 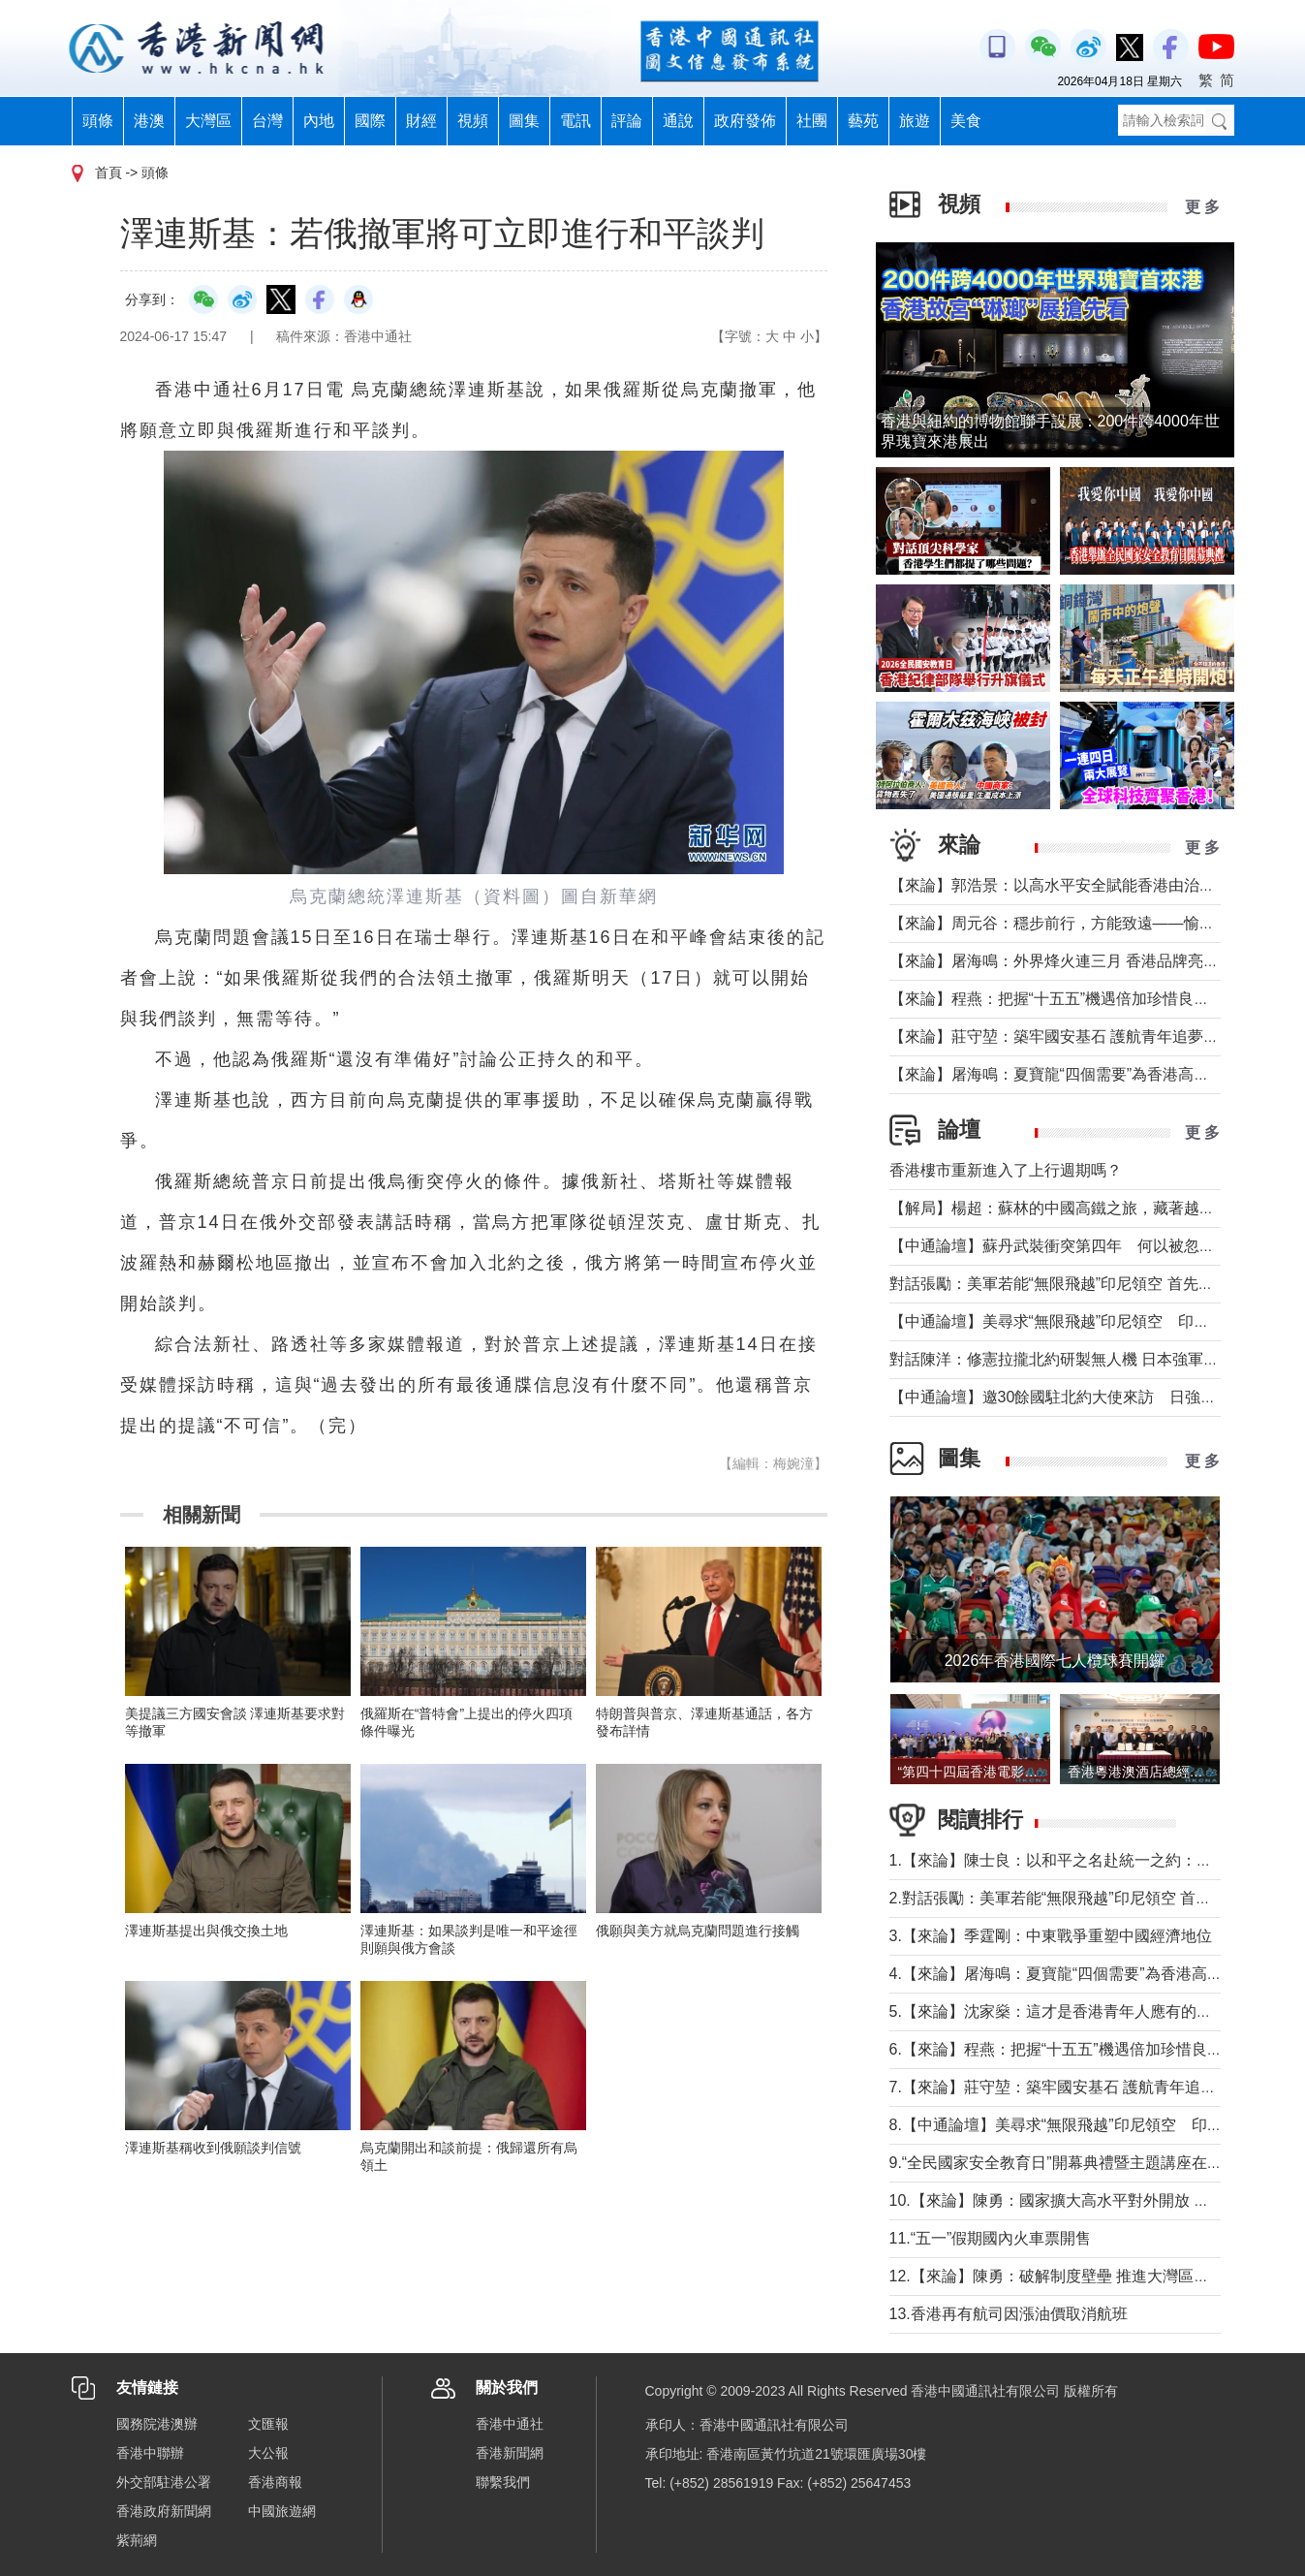 What do you see at coordinates (108, 172) in the screenshot?
I see `首頁` at bounding box center [108, 172].